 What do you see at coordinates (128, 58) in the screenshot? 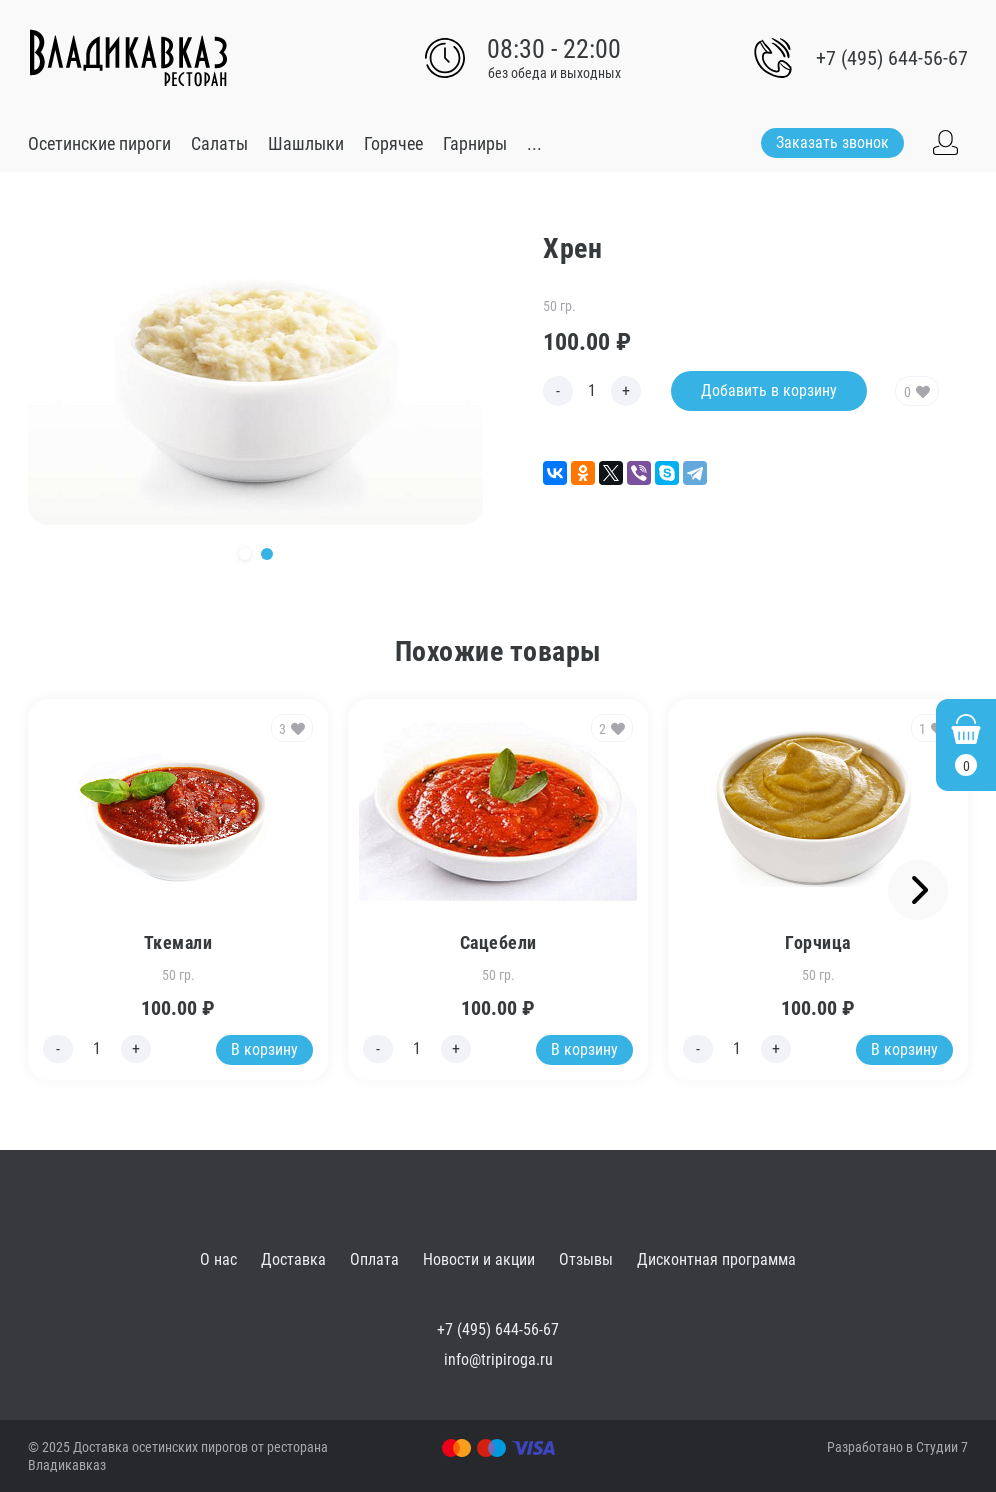
I see `[Go to main]` at bounding box center [128, 58].